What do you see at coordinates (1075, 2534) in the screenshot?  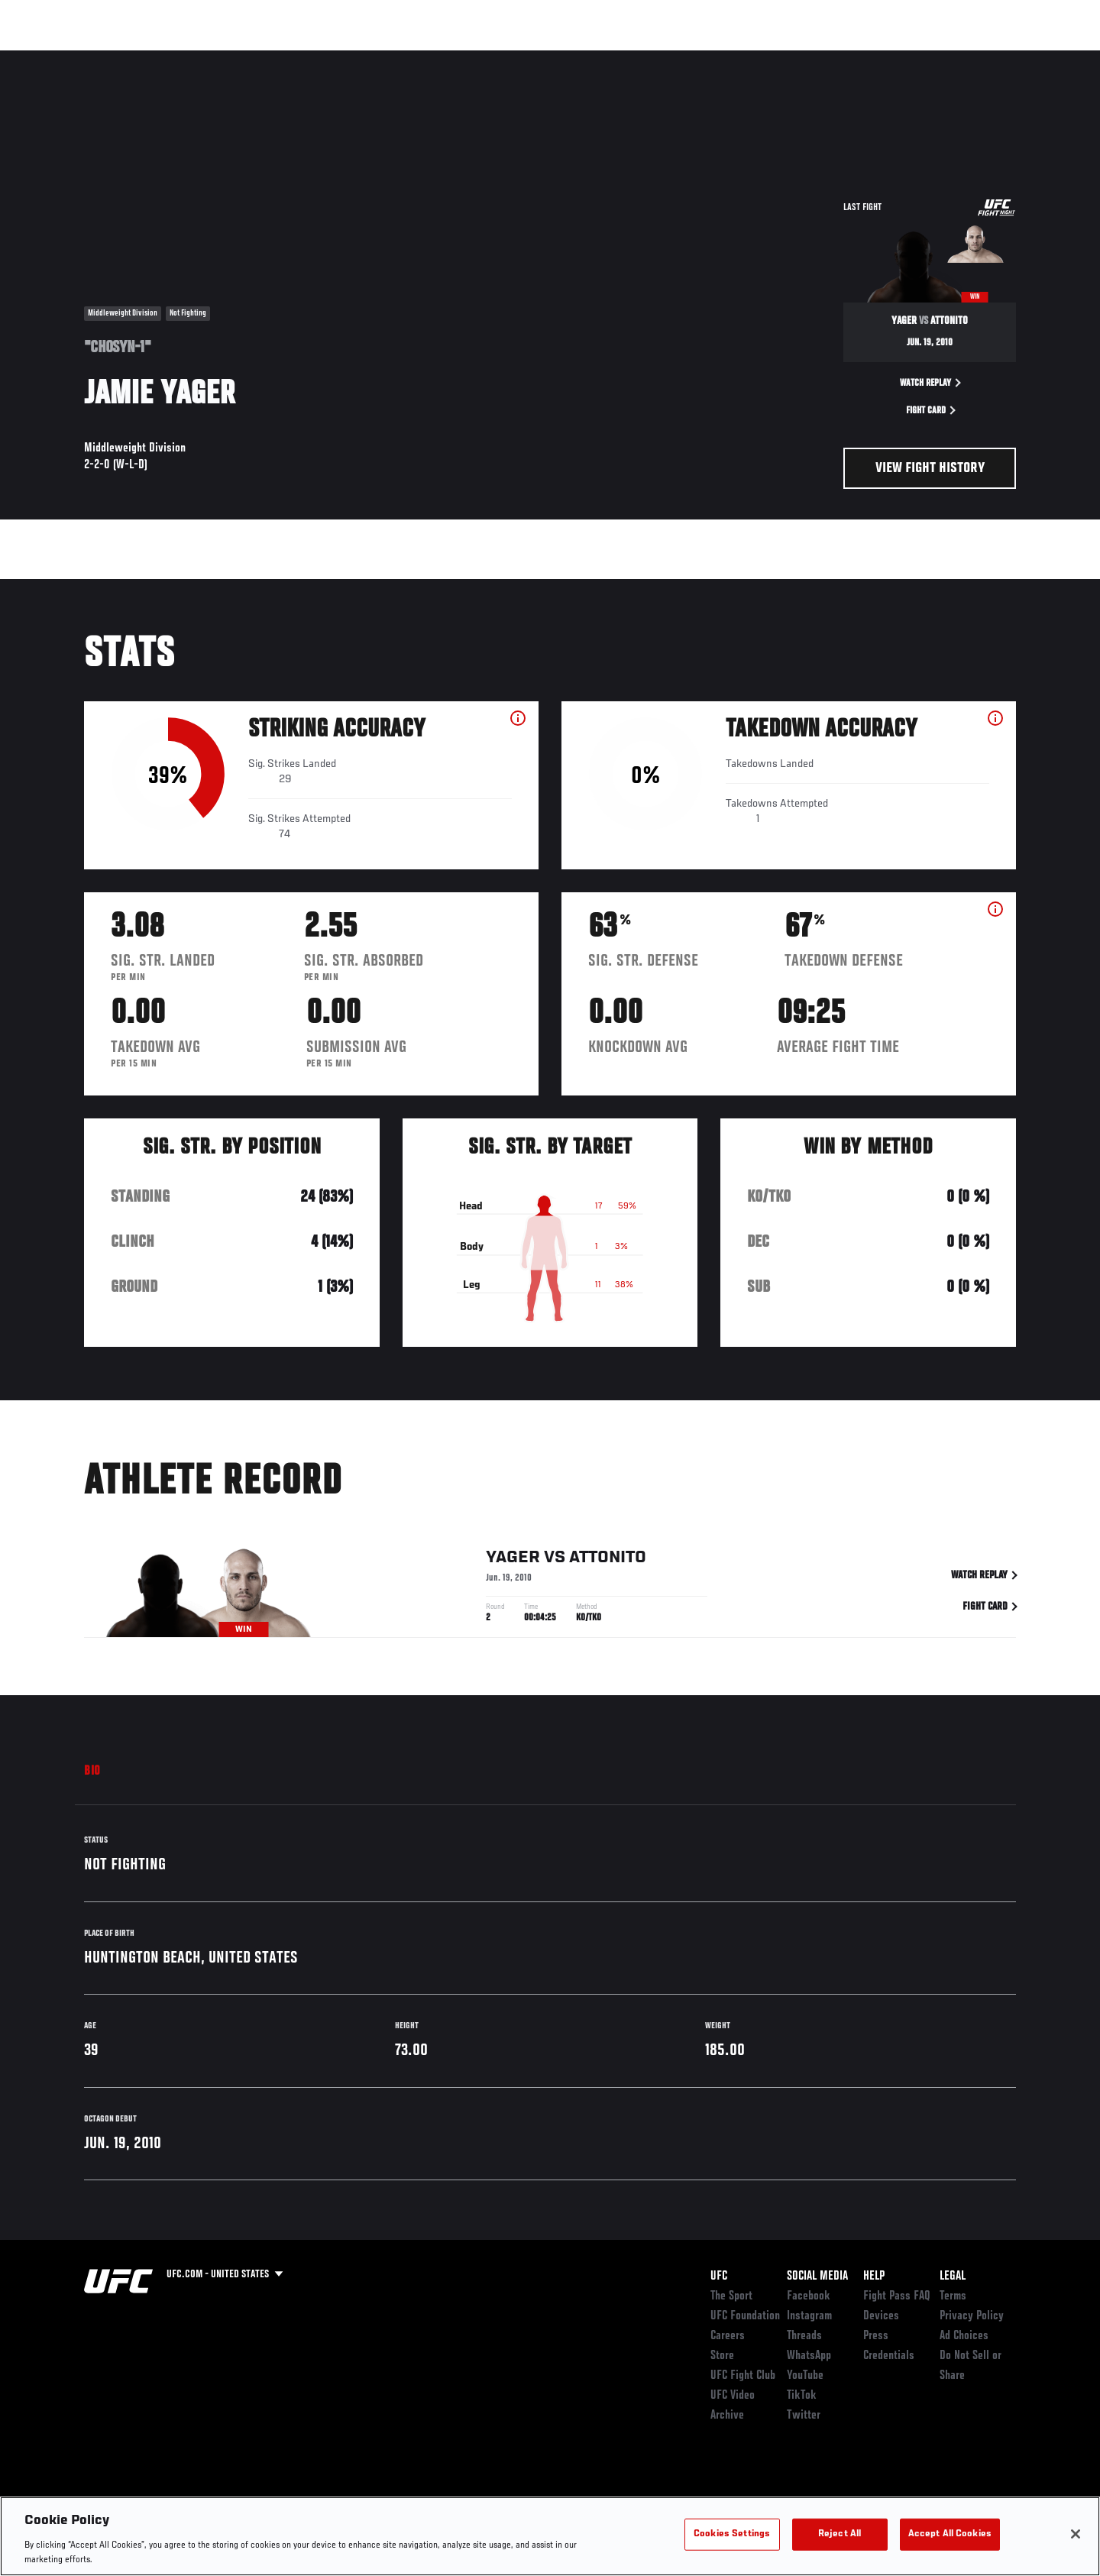 I see `[Close]` at bounding box center [1075, 2534].